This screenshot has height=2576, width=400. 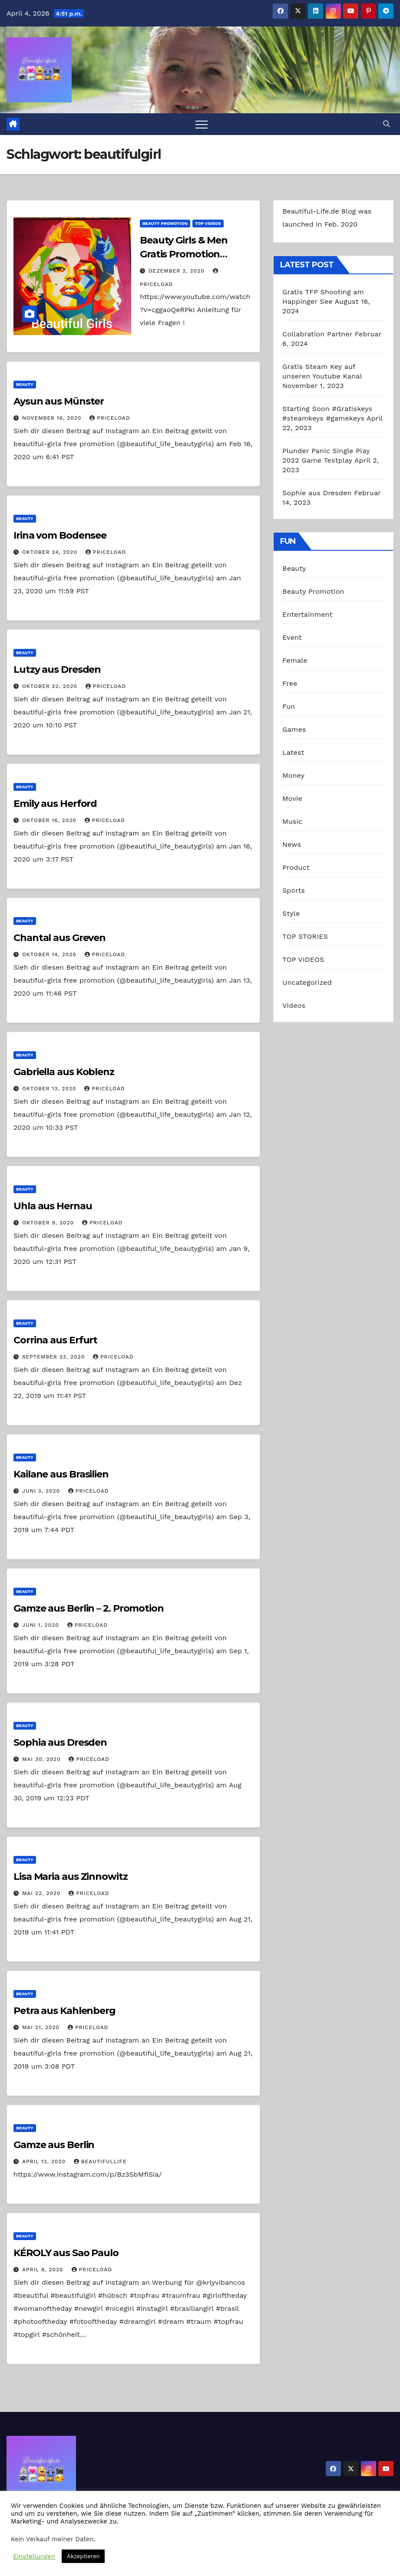 What do you see at coordinates (55, 803) in the screenshot?
I see `Emily aus Herford` at bounding box center [55, 803].